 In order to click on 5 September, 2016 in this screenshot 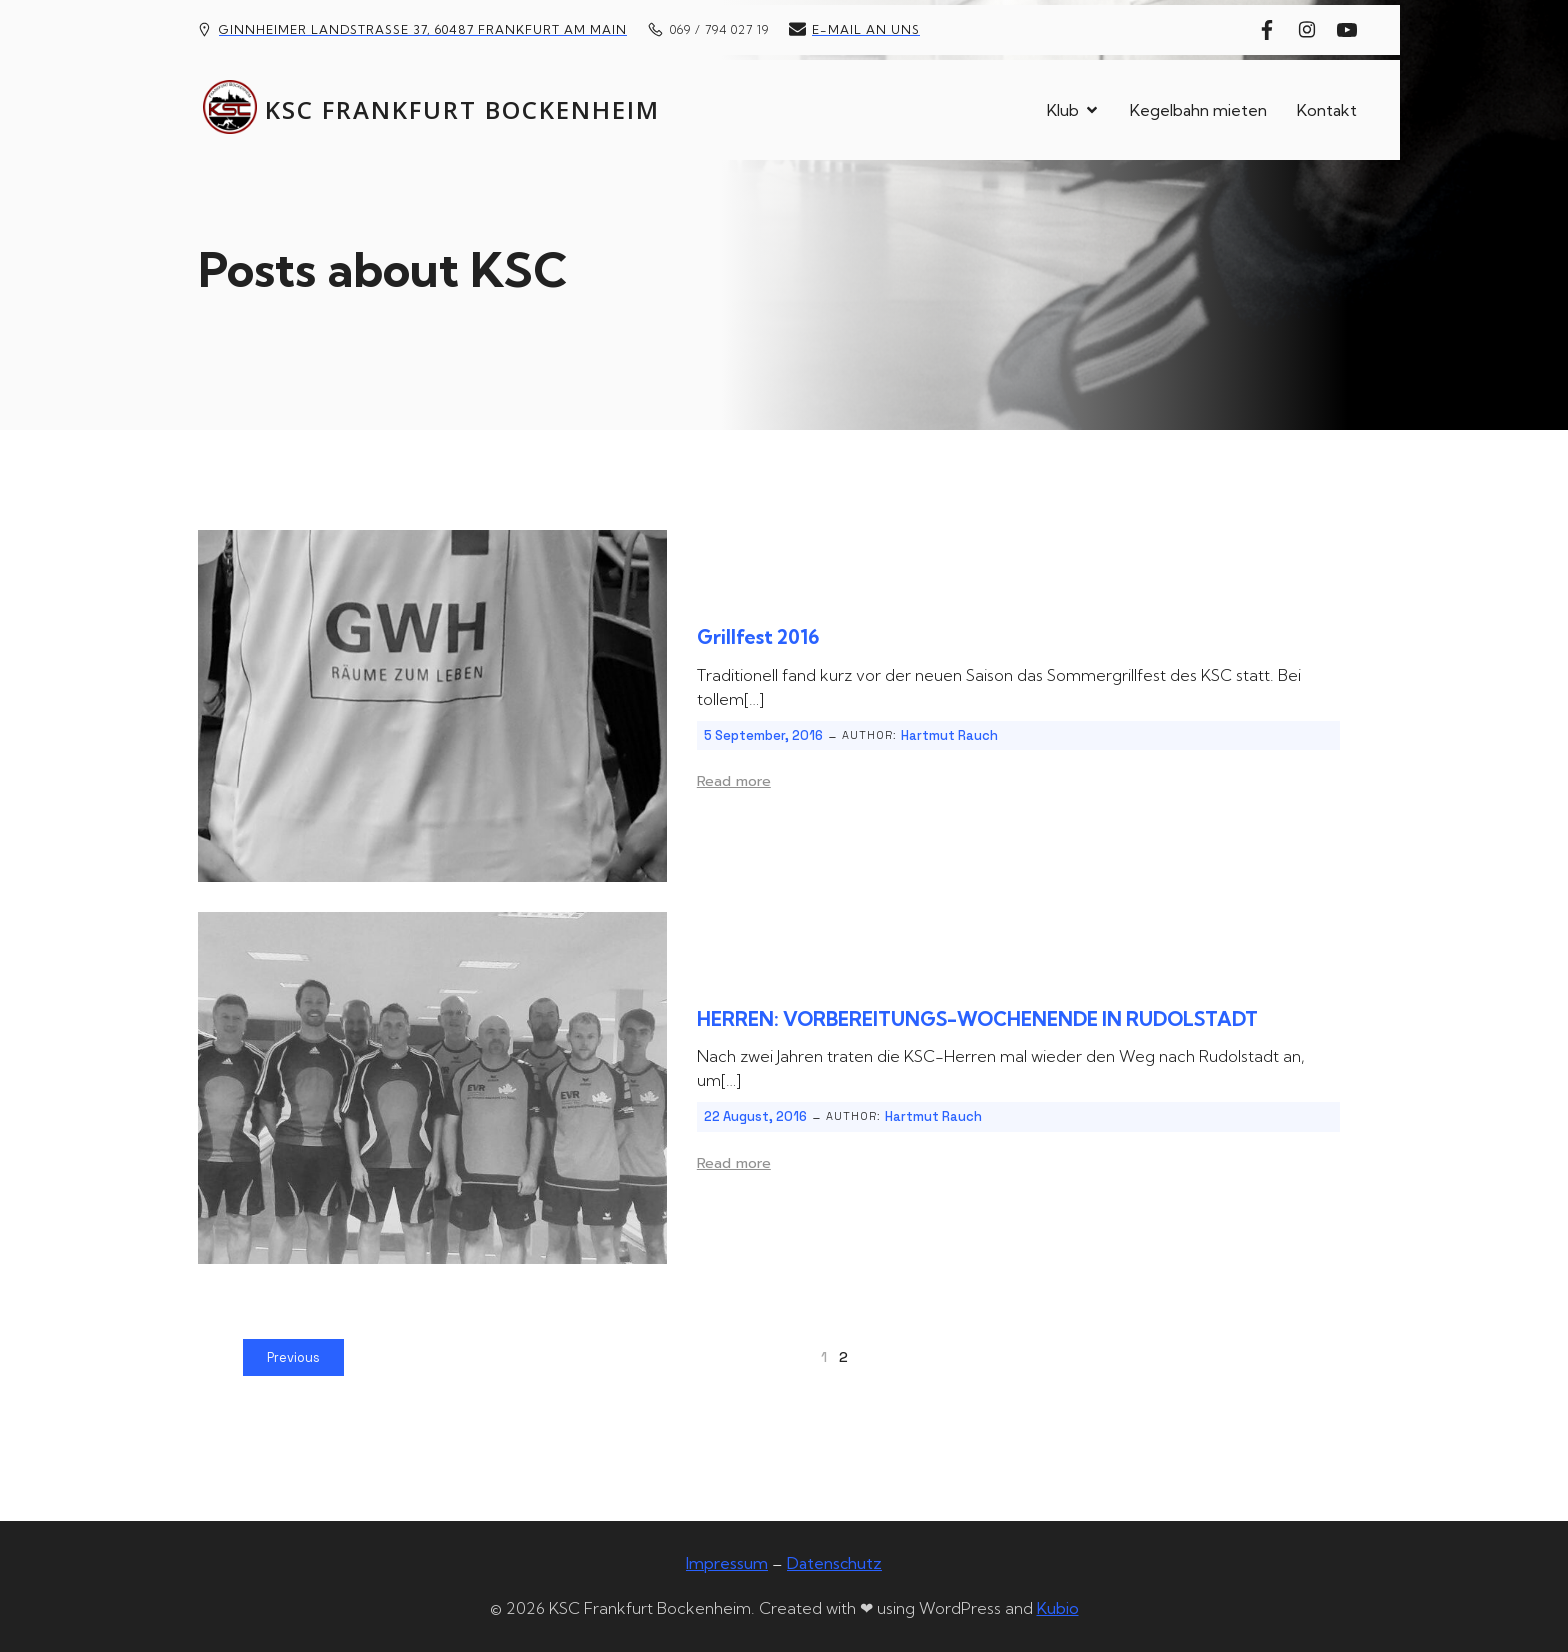, I will do `click(763, 735)`.